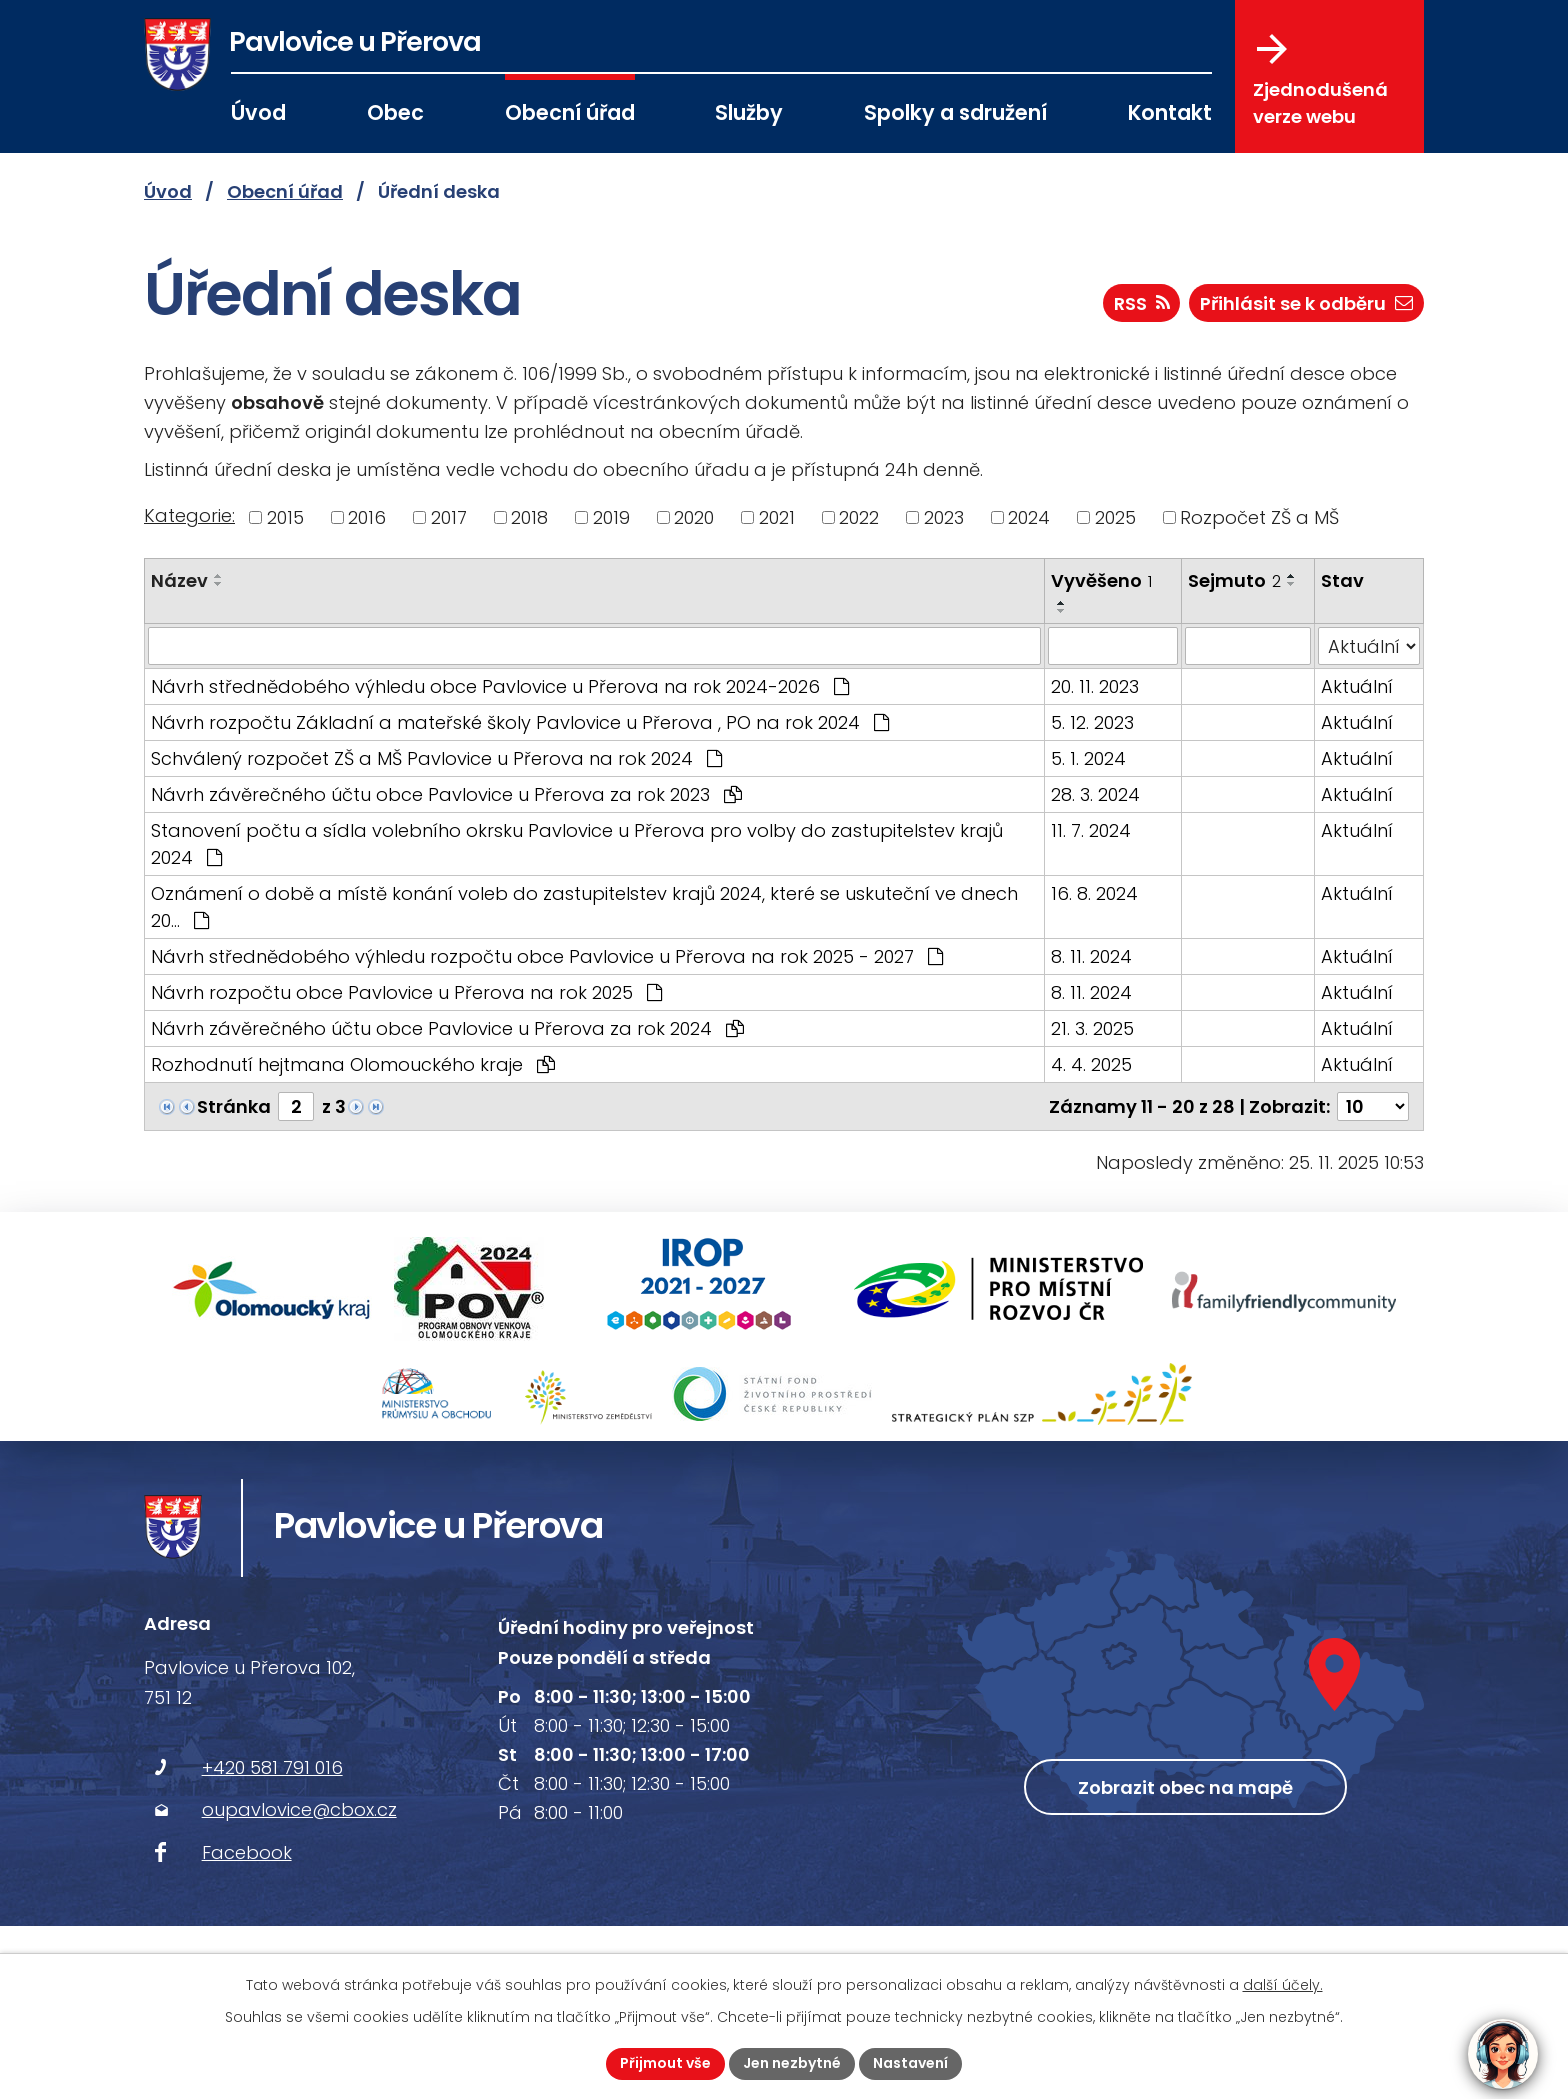 The image size is (1568, 2099). What do you see at coordinates (792, 2063) in the screenshot?
I see `Jen nezbytné` at bounding box center [792, 2063].